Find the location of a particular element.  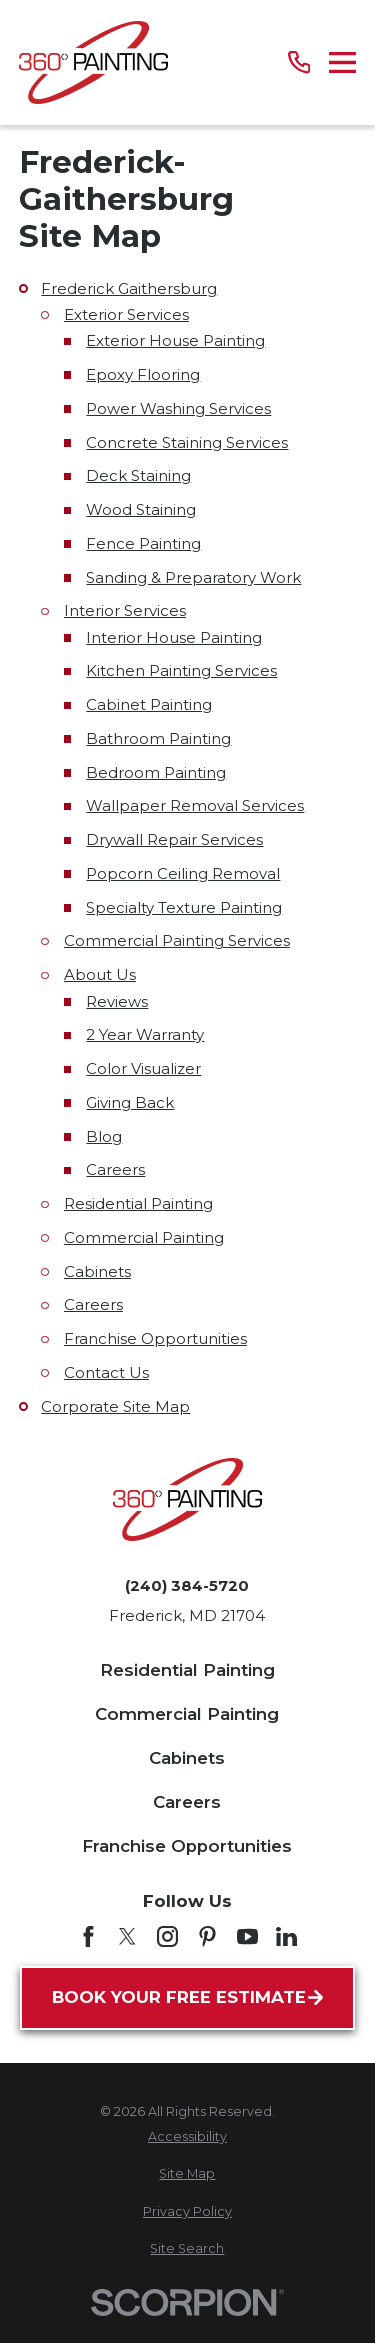

Bedroom Painting is located at coordinates (156, 772).